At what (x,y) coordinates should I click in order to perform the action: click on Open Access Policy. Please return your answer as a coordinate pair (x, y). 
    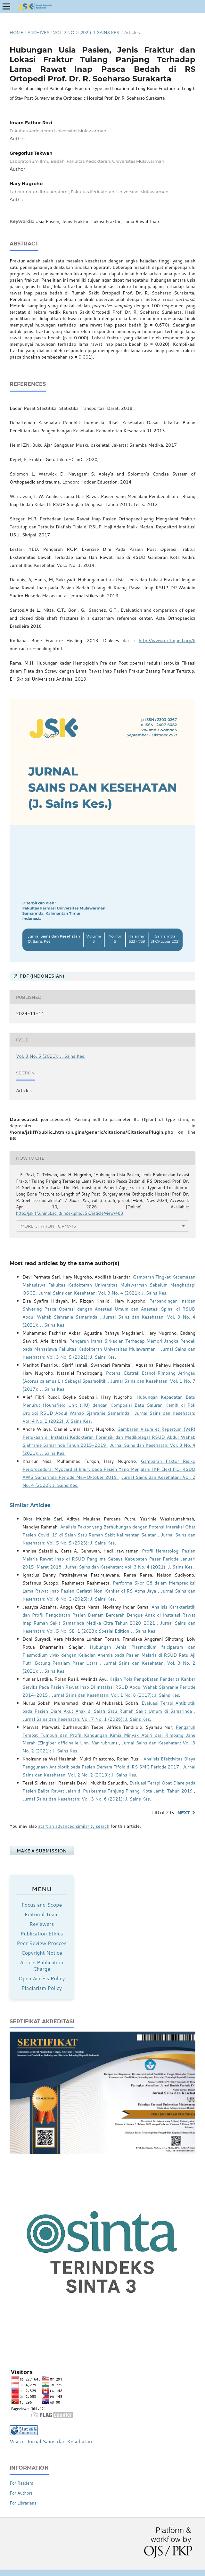
    Looking at the image, I should click on (41, 1978).